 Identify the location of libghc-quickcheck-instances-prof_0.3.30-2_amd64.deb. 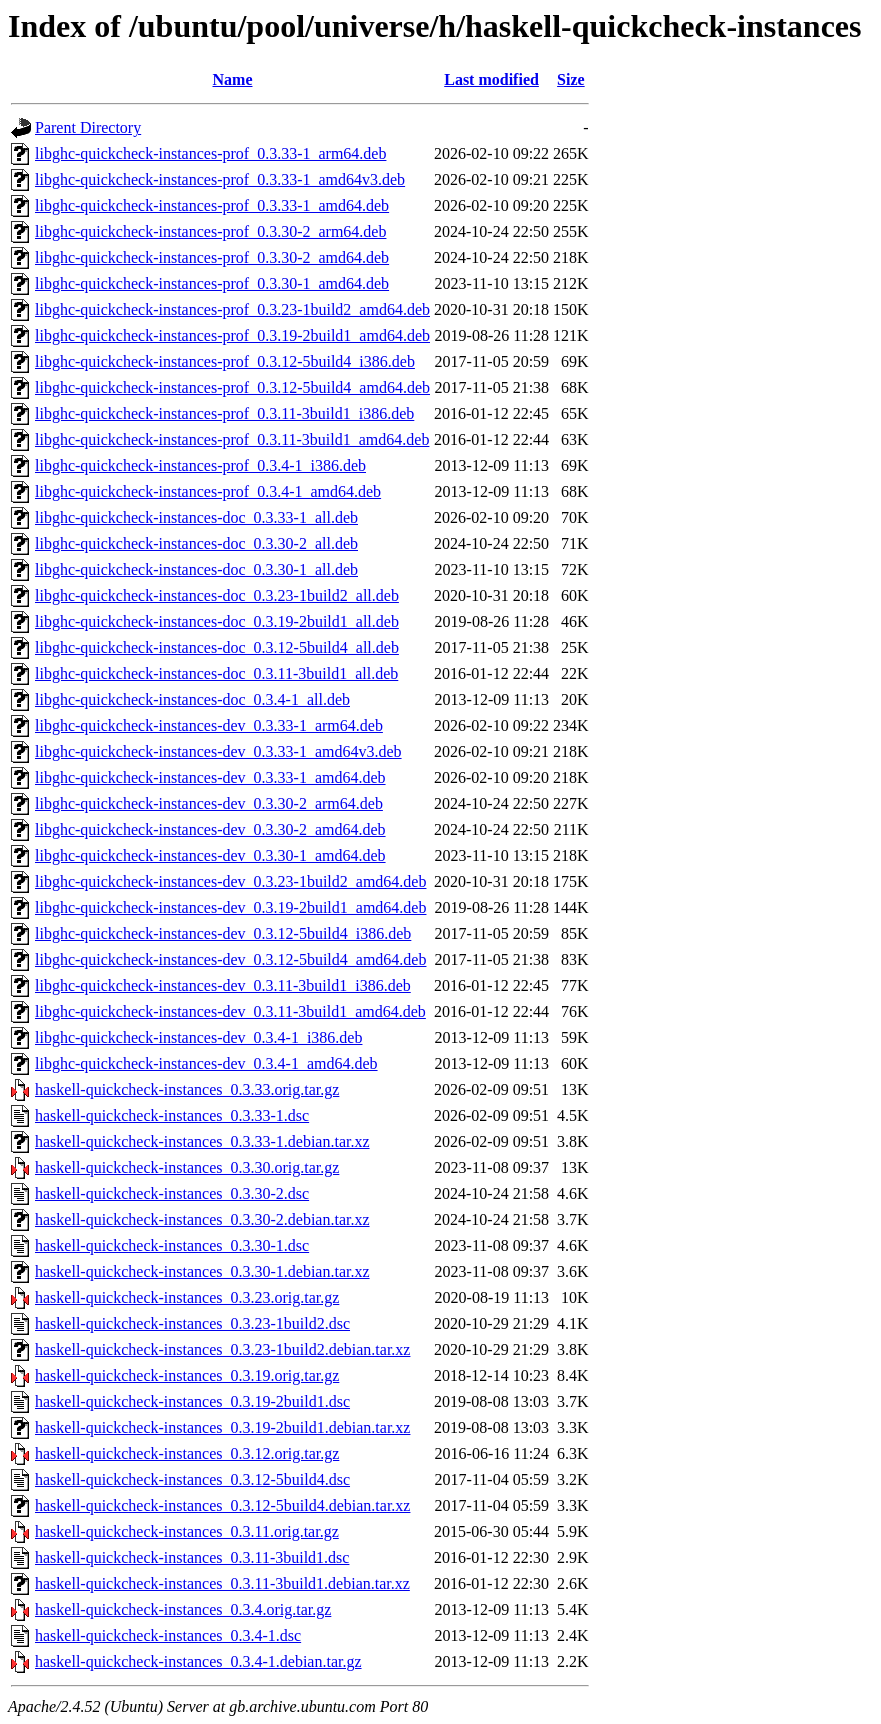
(212, 257).